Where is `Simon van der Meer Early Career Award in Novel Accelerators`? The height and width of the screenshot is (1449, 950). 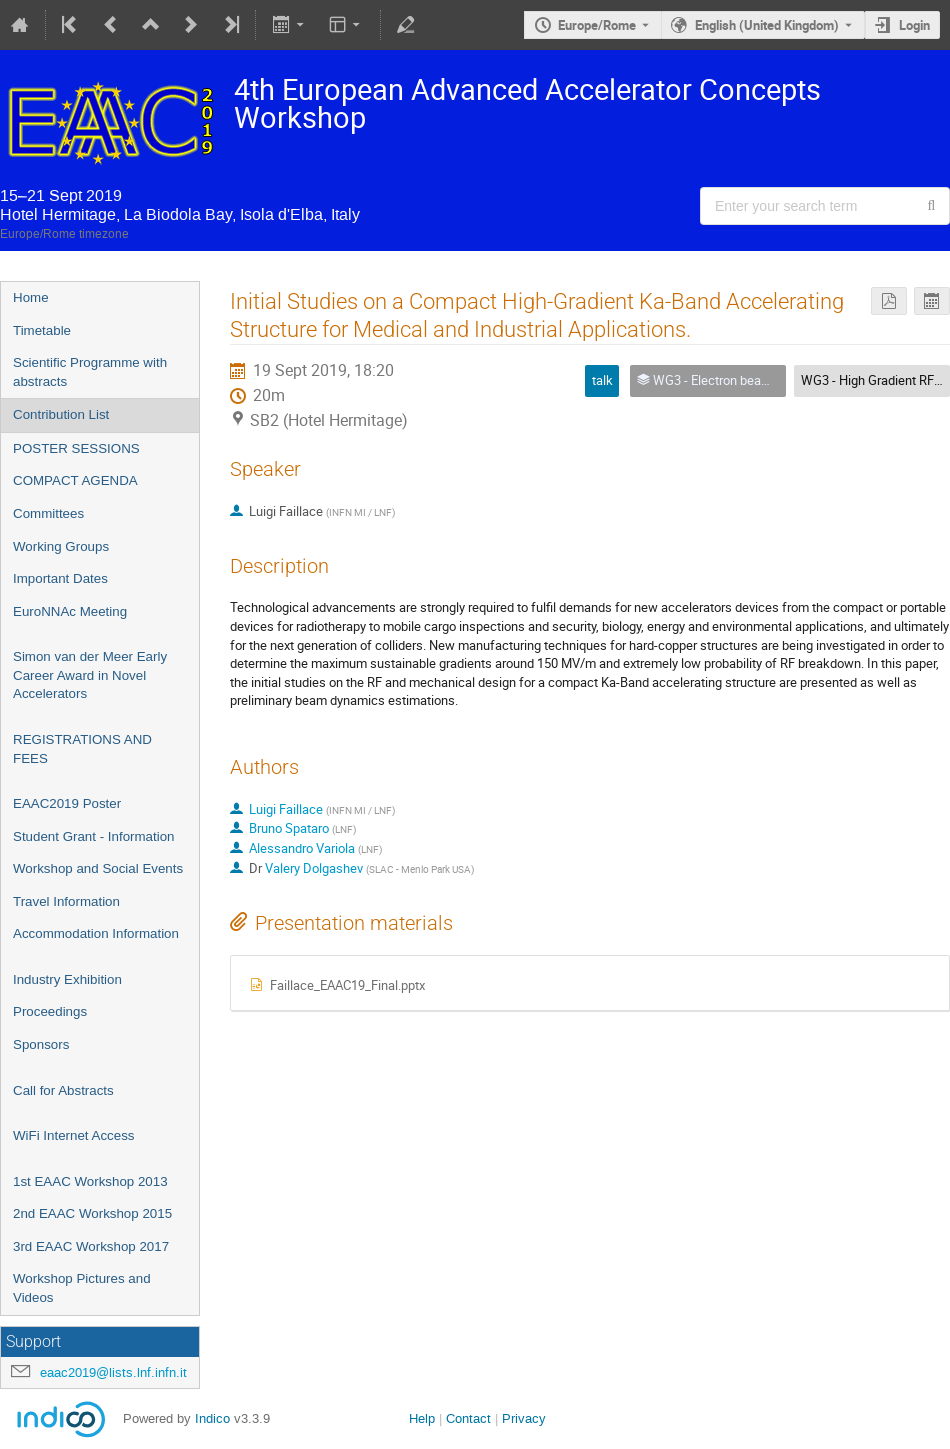
Simon van der Meer Early Career Award in Novel Accelerators is located at coordinates (90, 675).